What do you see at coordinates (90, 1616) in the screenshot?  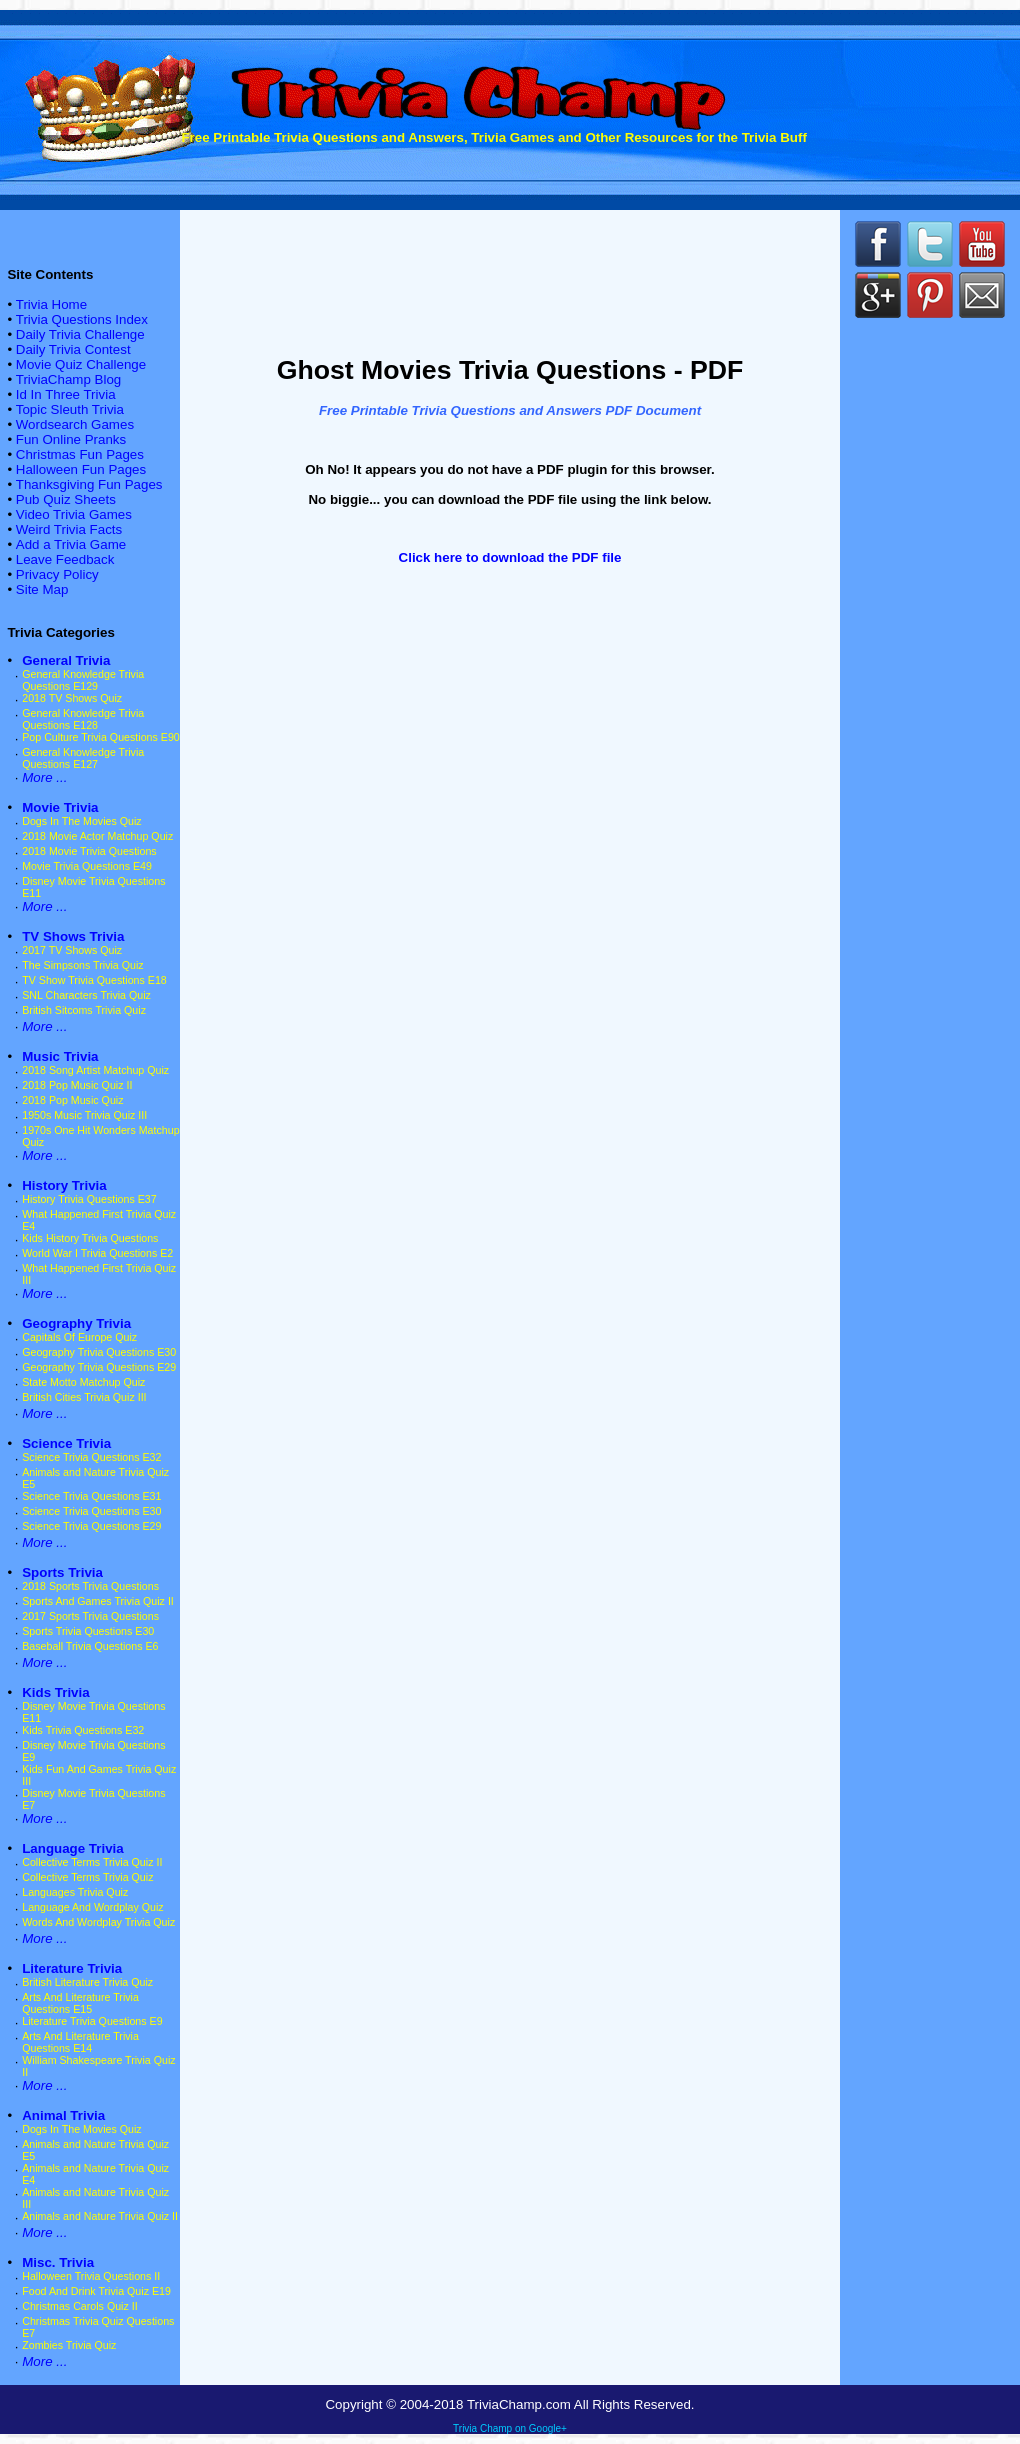 I see `2017 Sports Trivia Questions` at bounding box center [90, 1616].